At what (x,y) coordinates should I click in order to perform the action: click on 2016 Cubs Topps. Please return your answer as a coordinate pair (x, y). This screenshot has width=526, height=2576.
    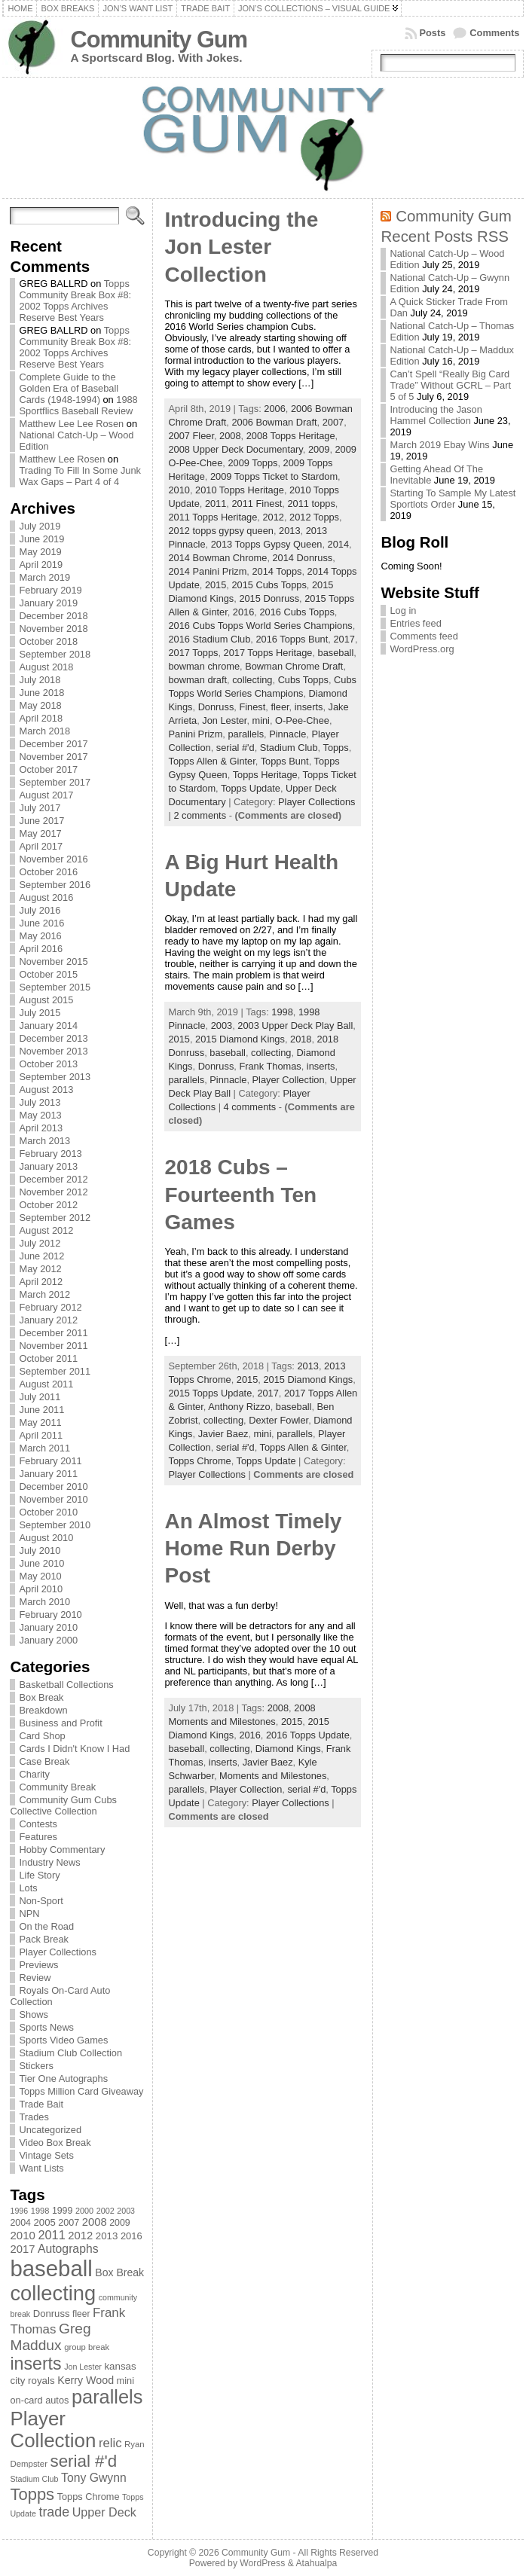
    Looking at the image, I should click on (296, 612).